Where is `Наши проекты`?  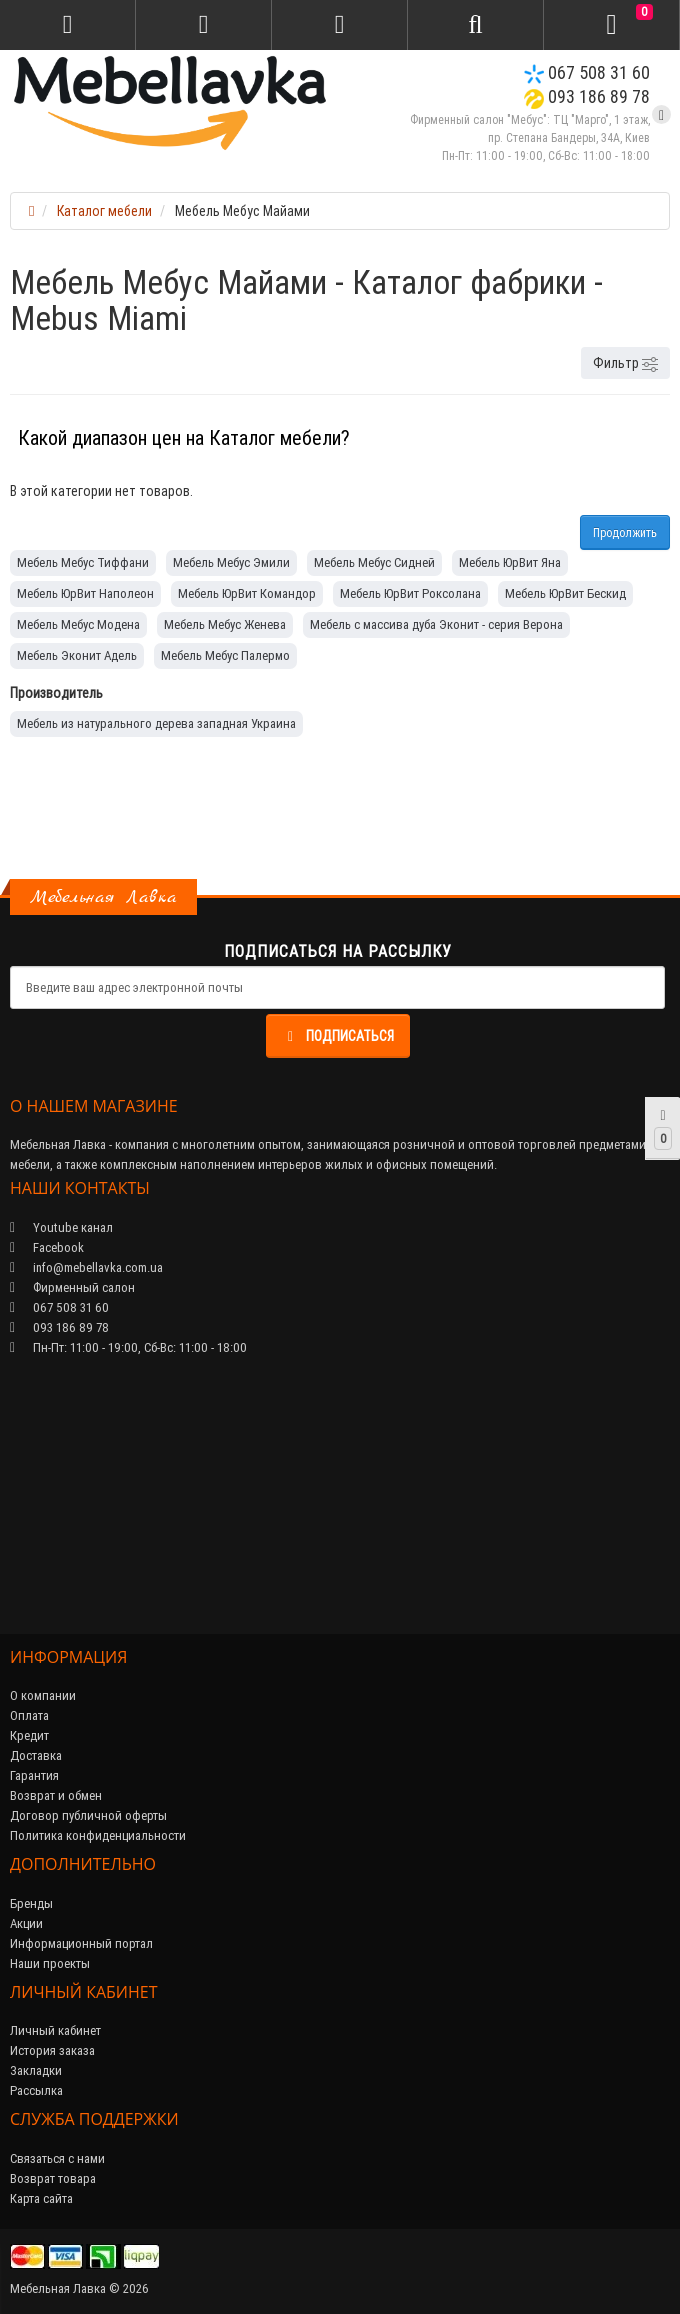 Наши проекты is located at coordinates (50, 1963).